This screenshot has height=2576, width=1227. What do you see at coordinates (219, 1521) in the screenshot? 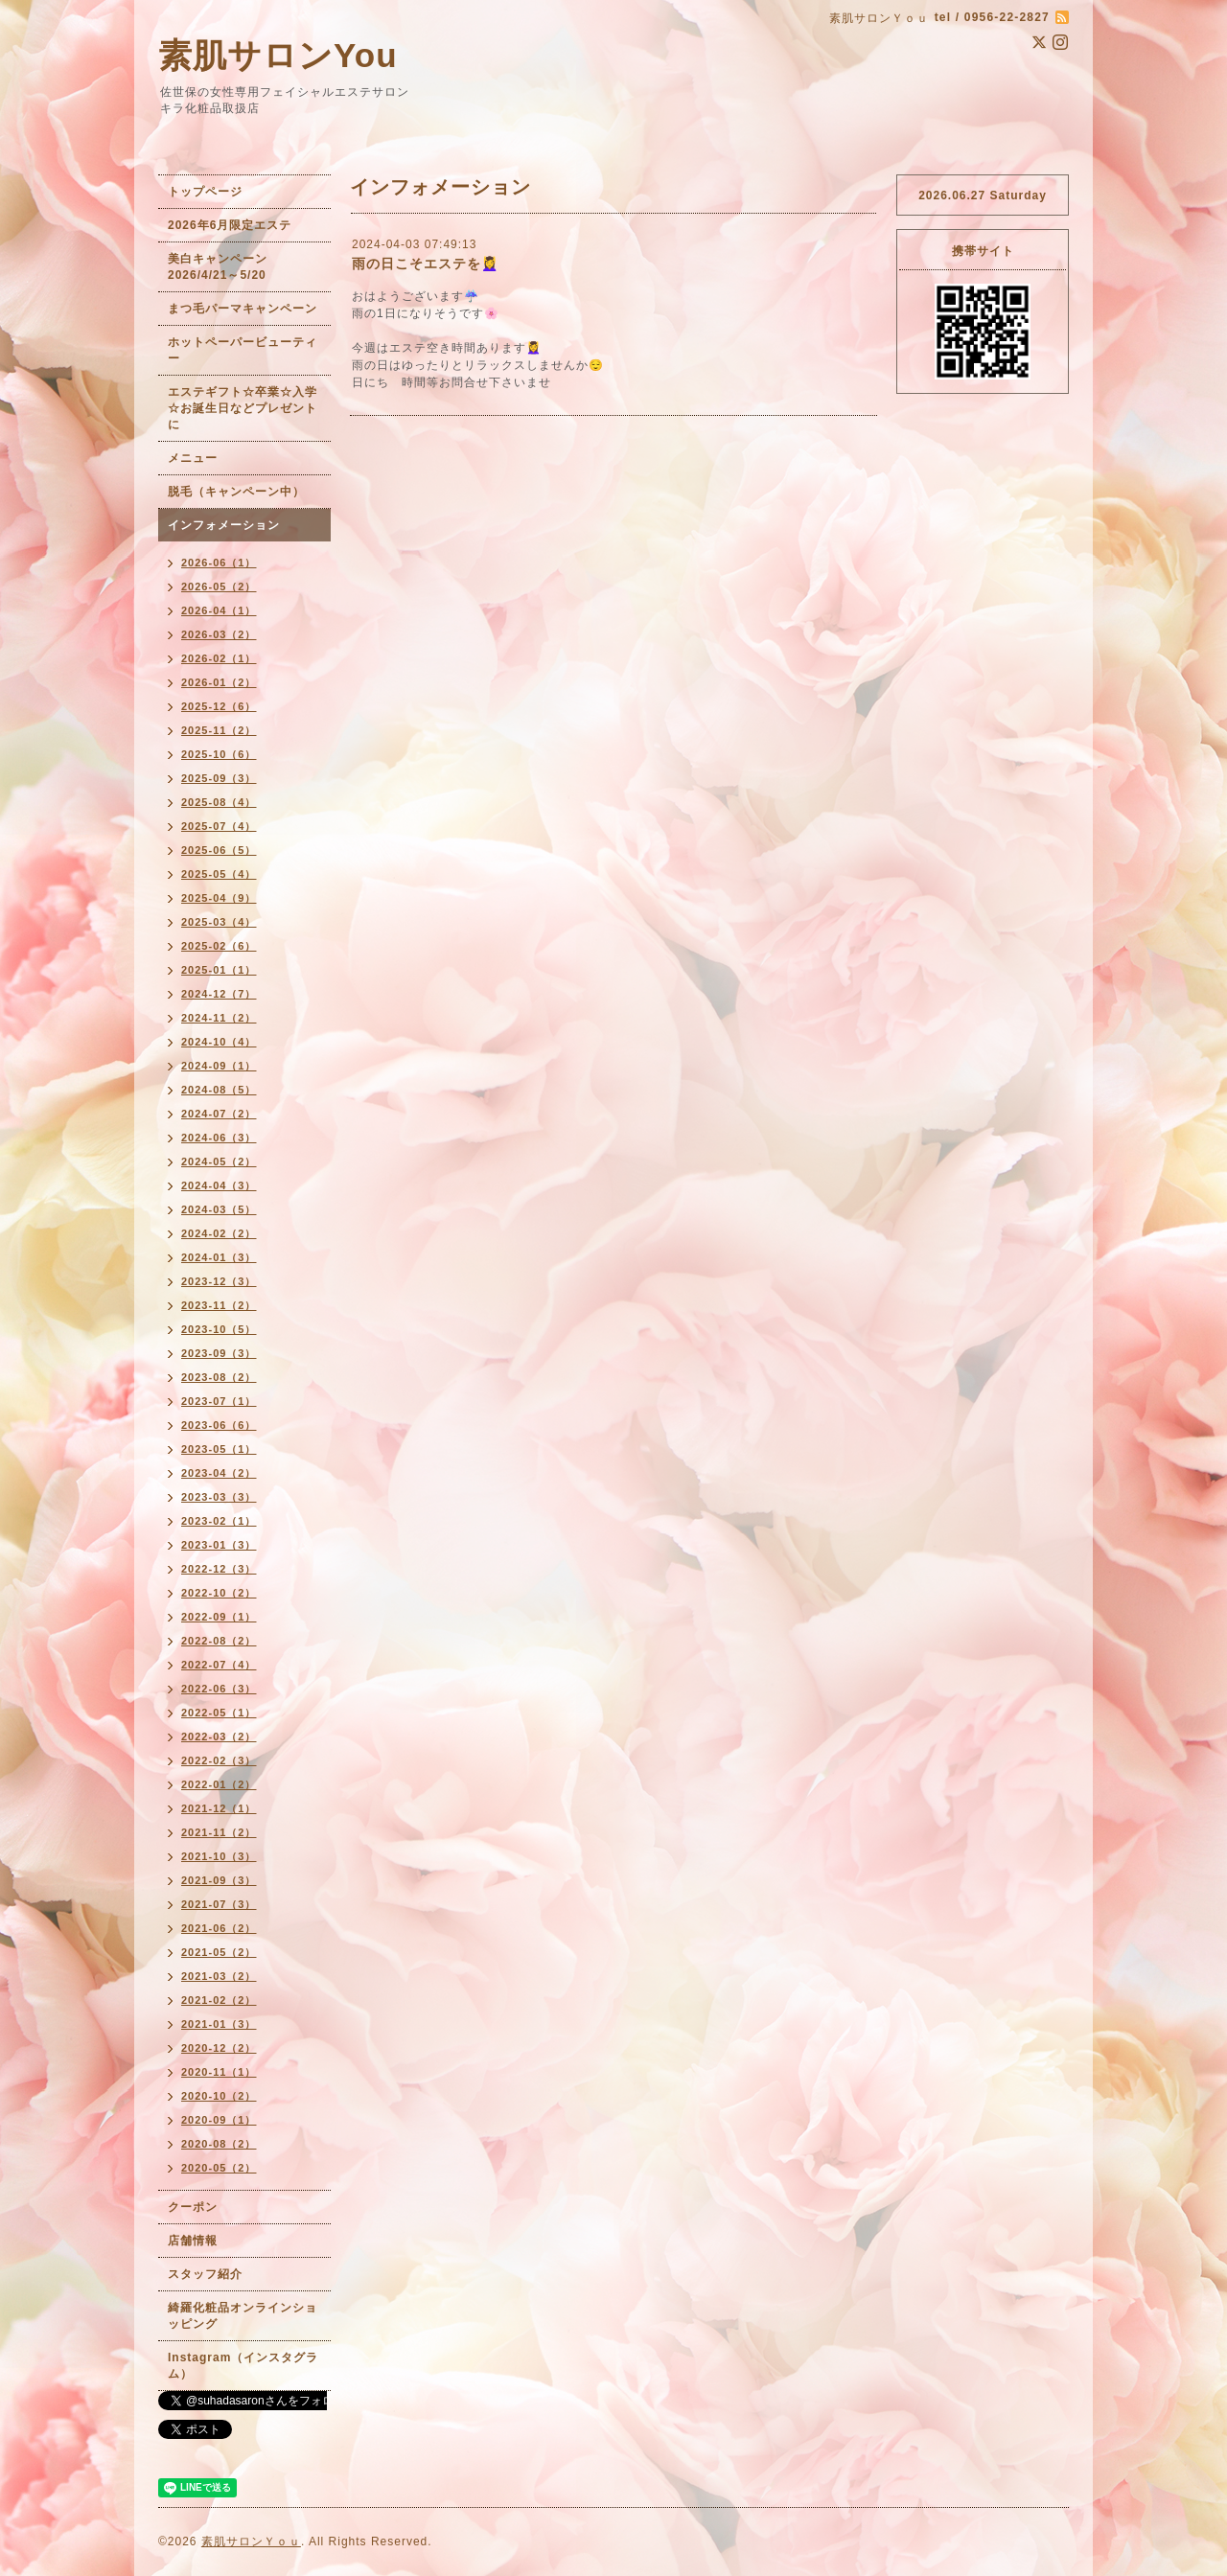
I see `2023-02（1）` at bounding box center [219, 1521].